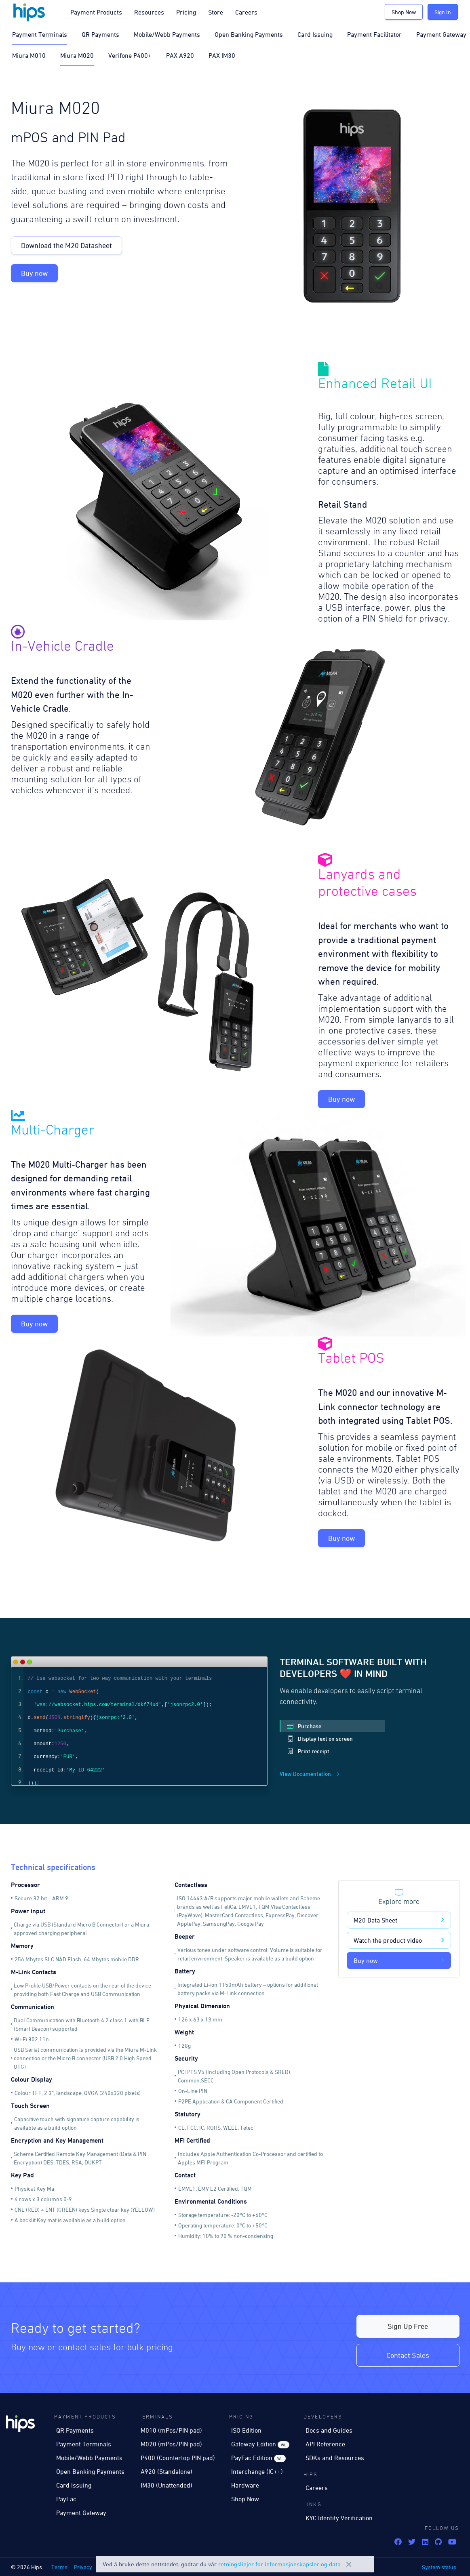 The height and width of the screenshot is (2576, 470). Describe the element at coordinates (130, 55) in the screenshot. I see `Verifone P400+` at that location.